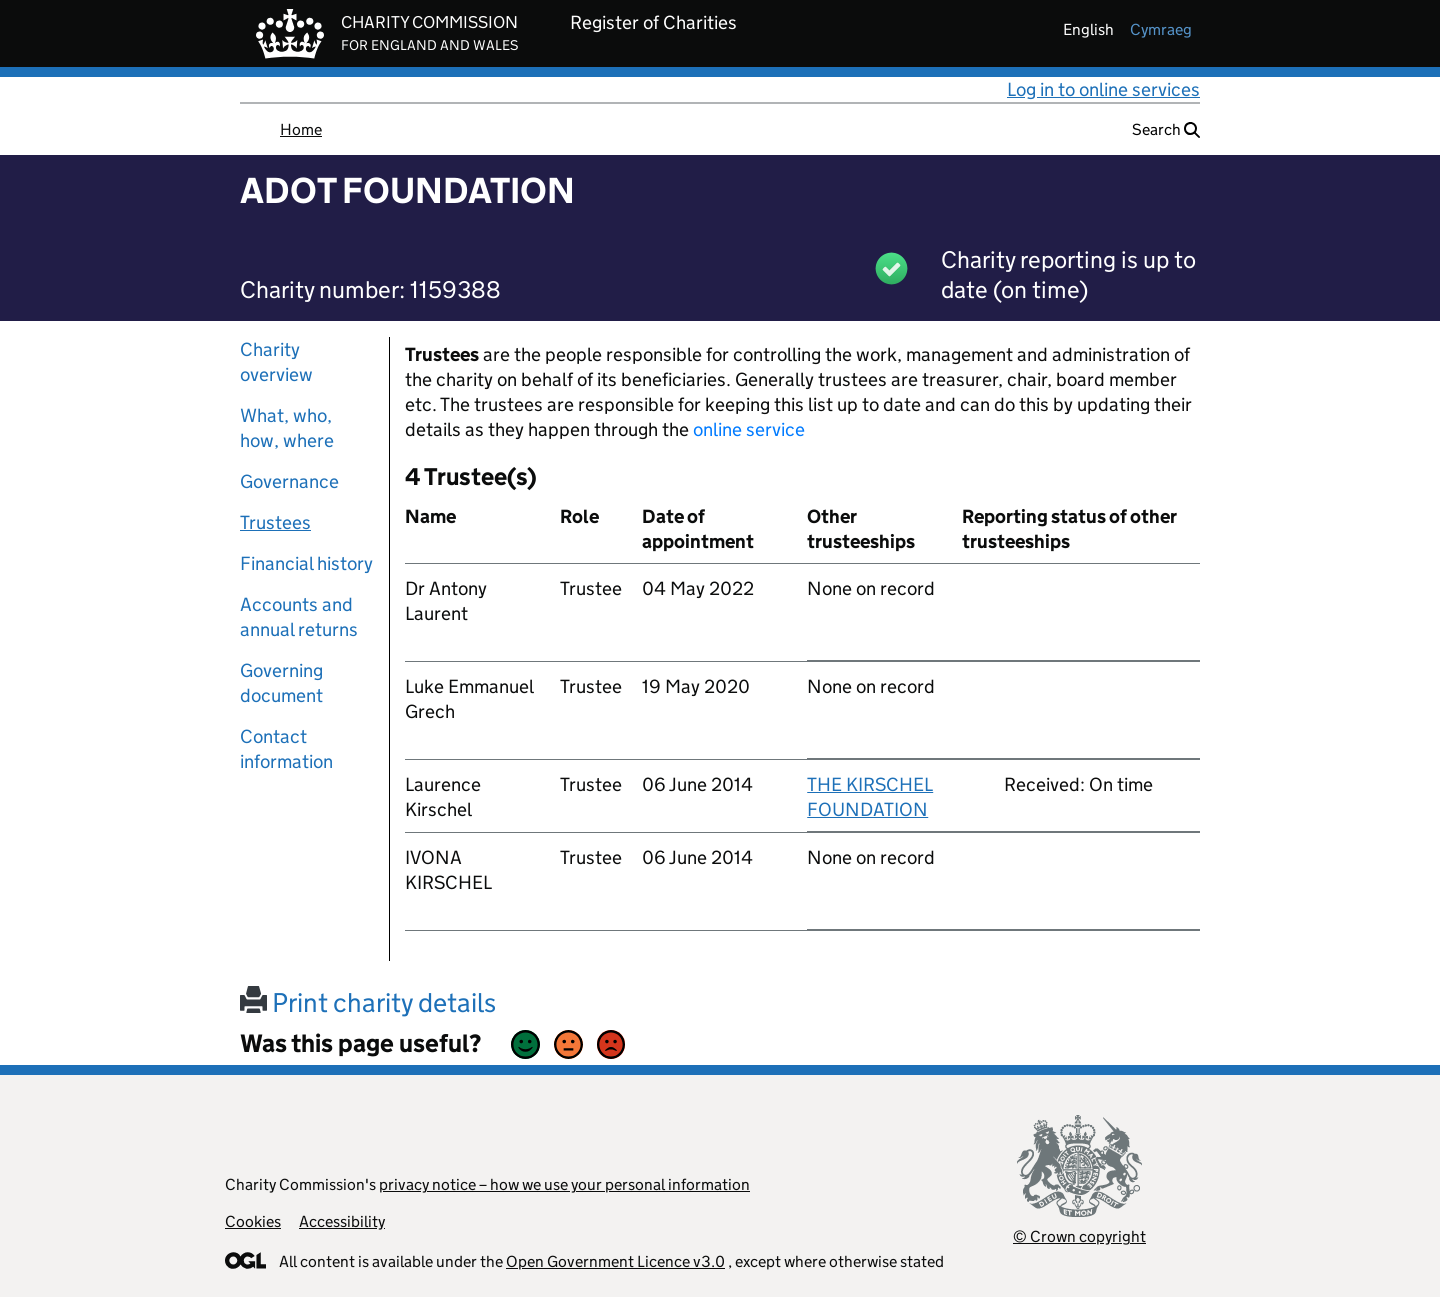 The image size is (1440, 1297). I want to click on Financial history, so click(306, 563).